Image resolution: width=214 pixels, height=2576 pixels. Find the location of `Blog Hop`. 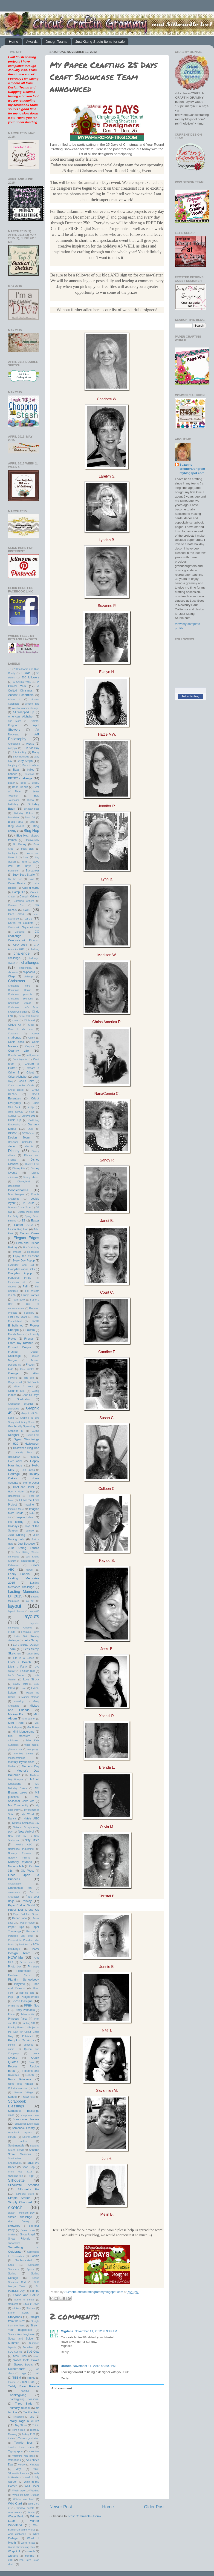

Blog Hop is located at coordinates (31, 830).